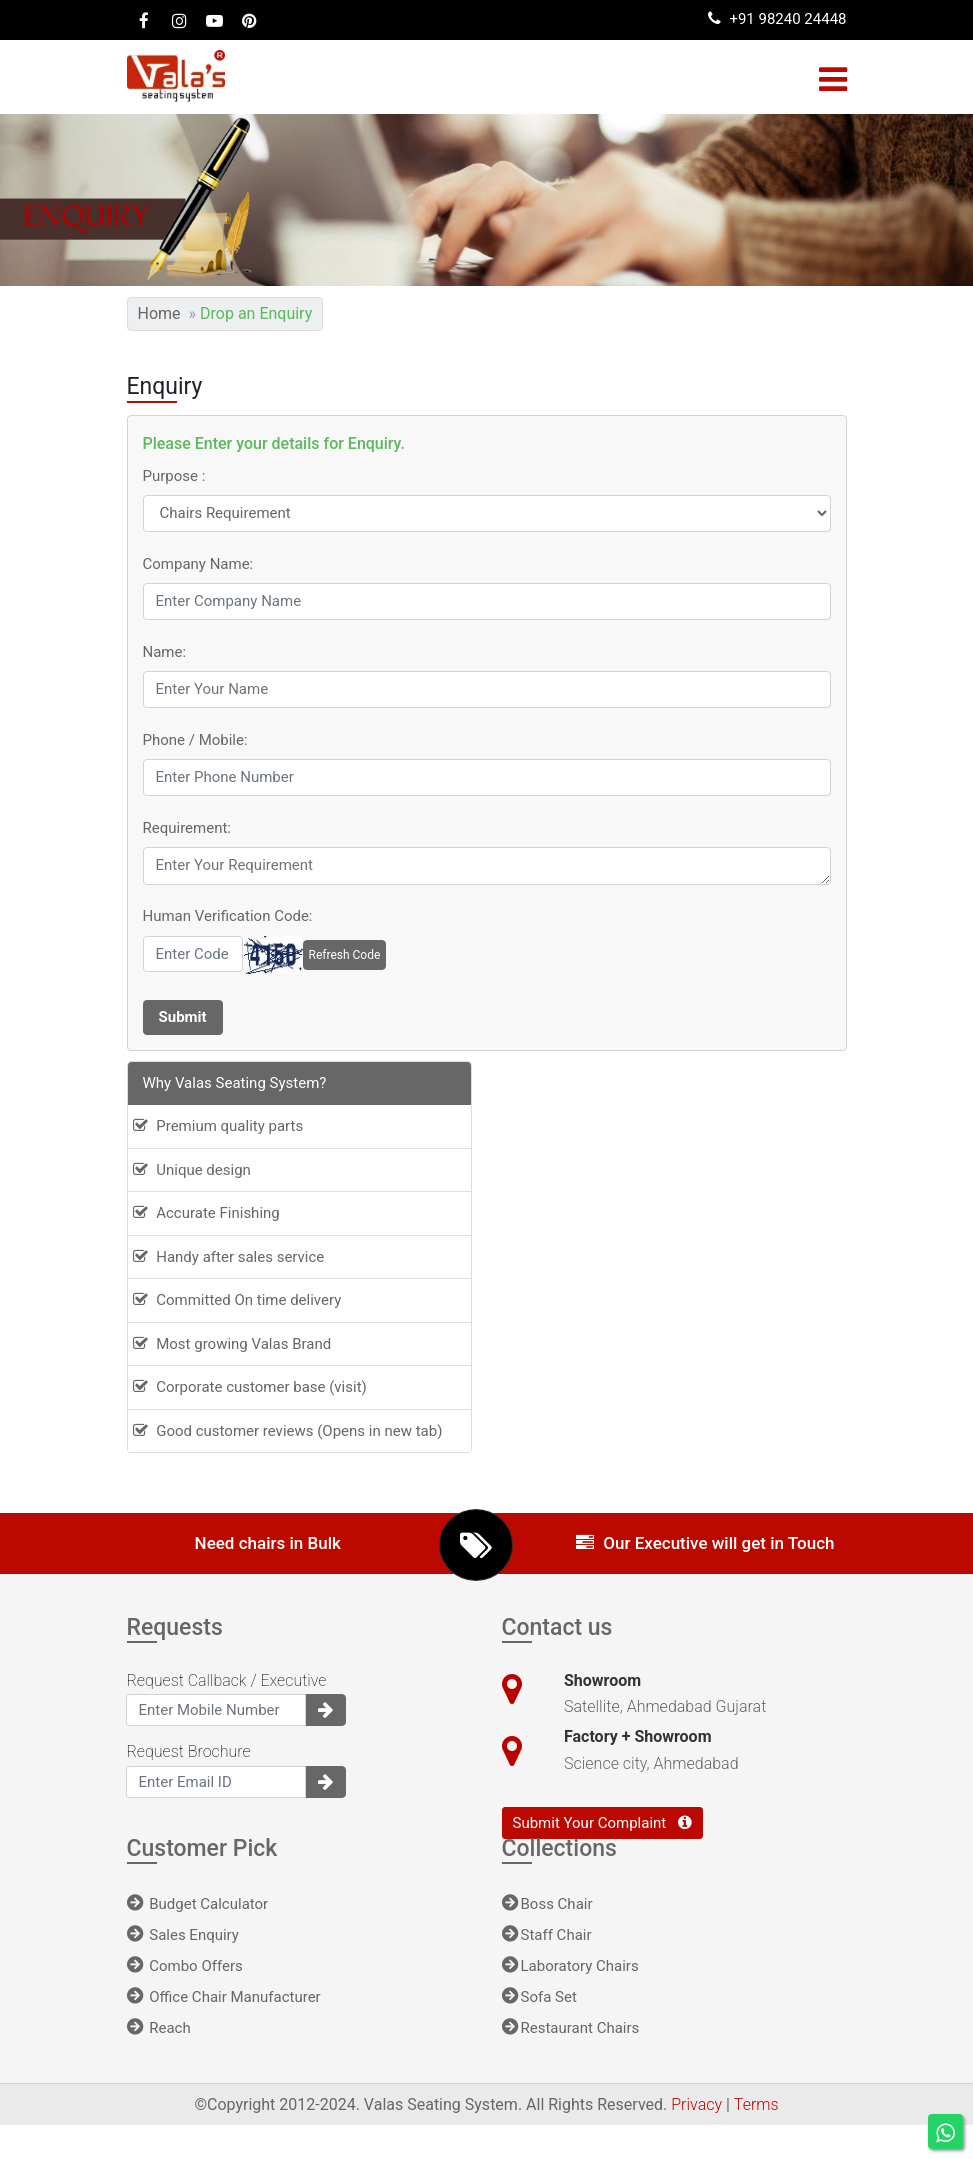  I want to click on Boss Chair, so click(547, 1904).